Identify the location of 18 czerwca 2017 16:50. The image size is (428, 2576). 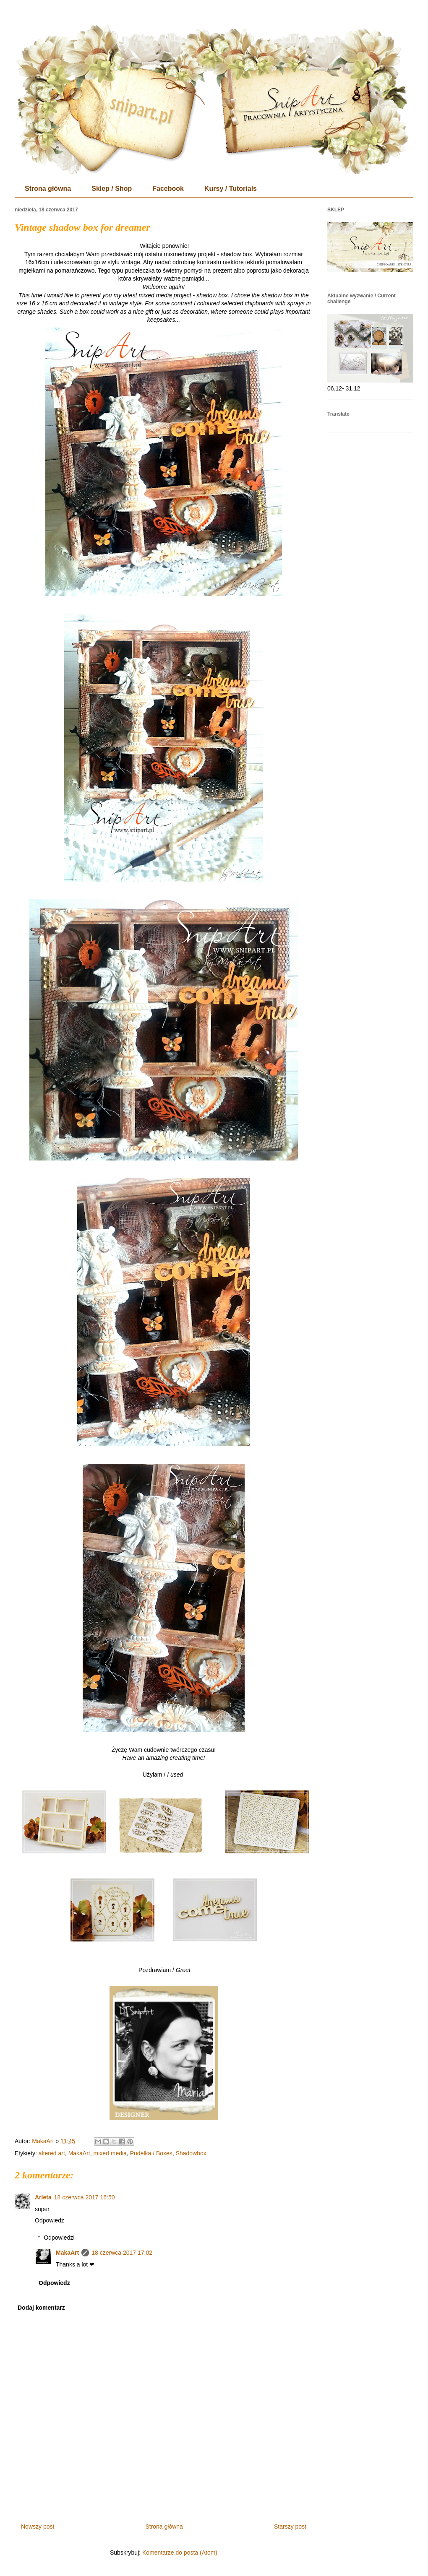
(84, 2197).